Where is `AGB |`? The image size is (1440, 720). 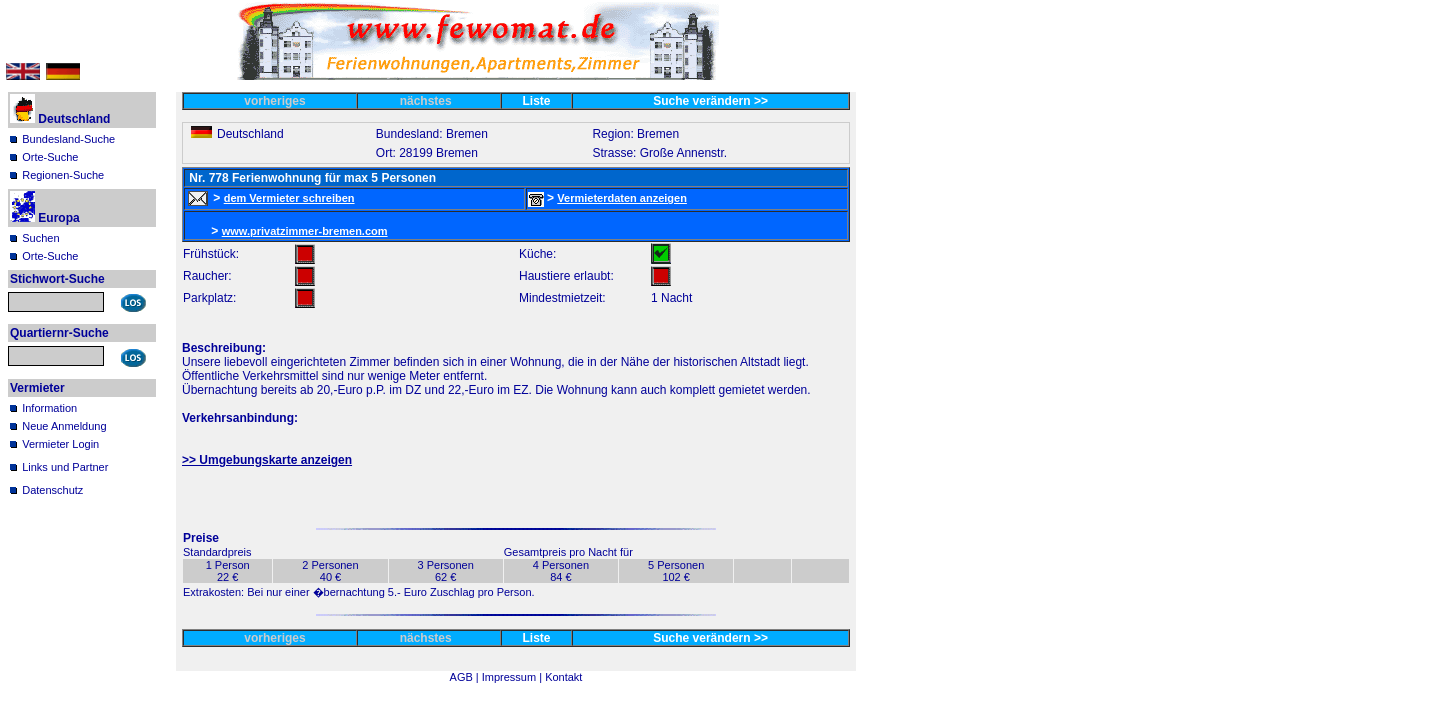
AGB | is located at coordinates (466, 677).